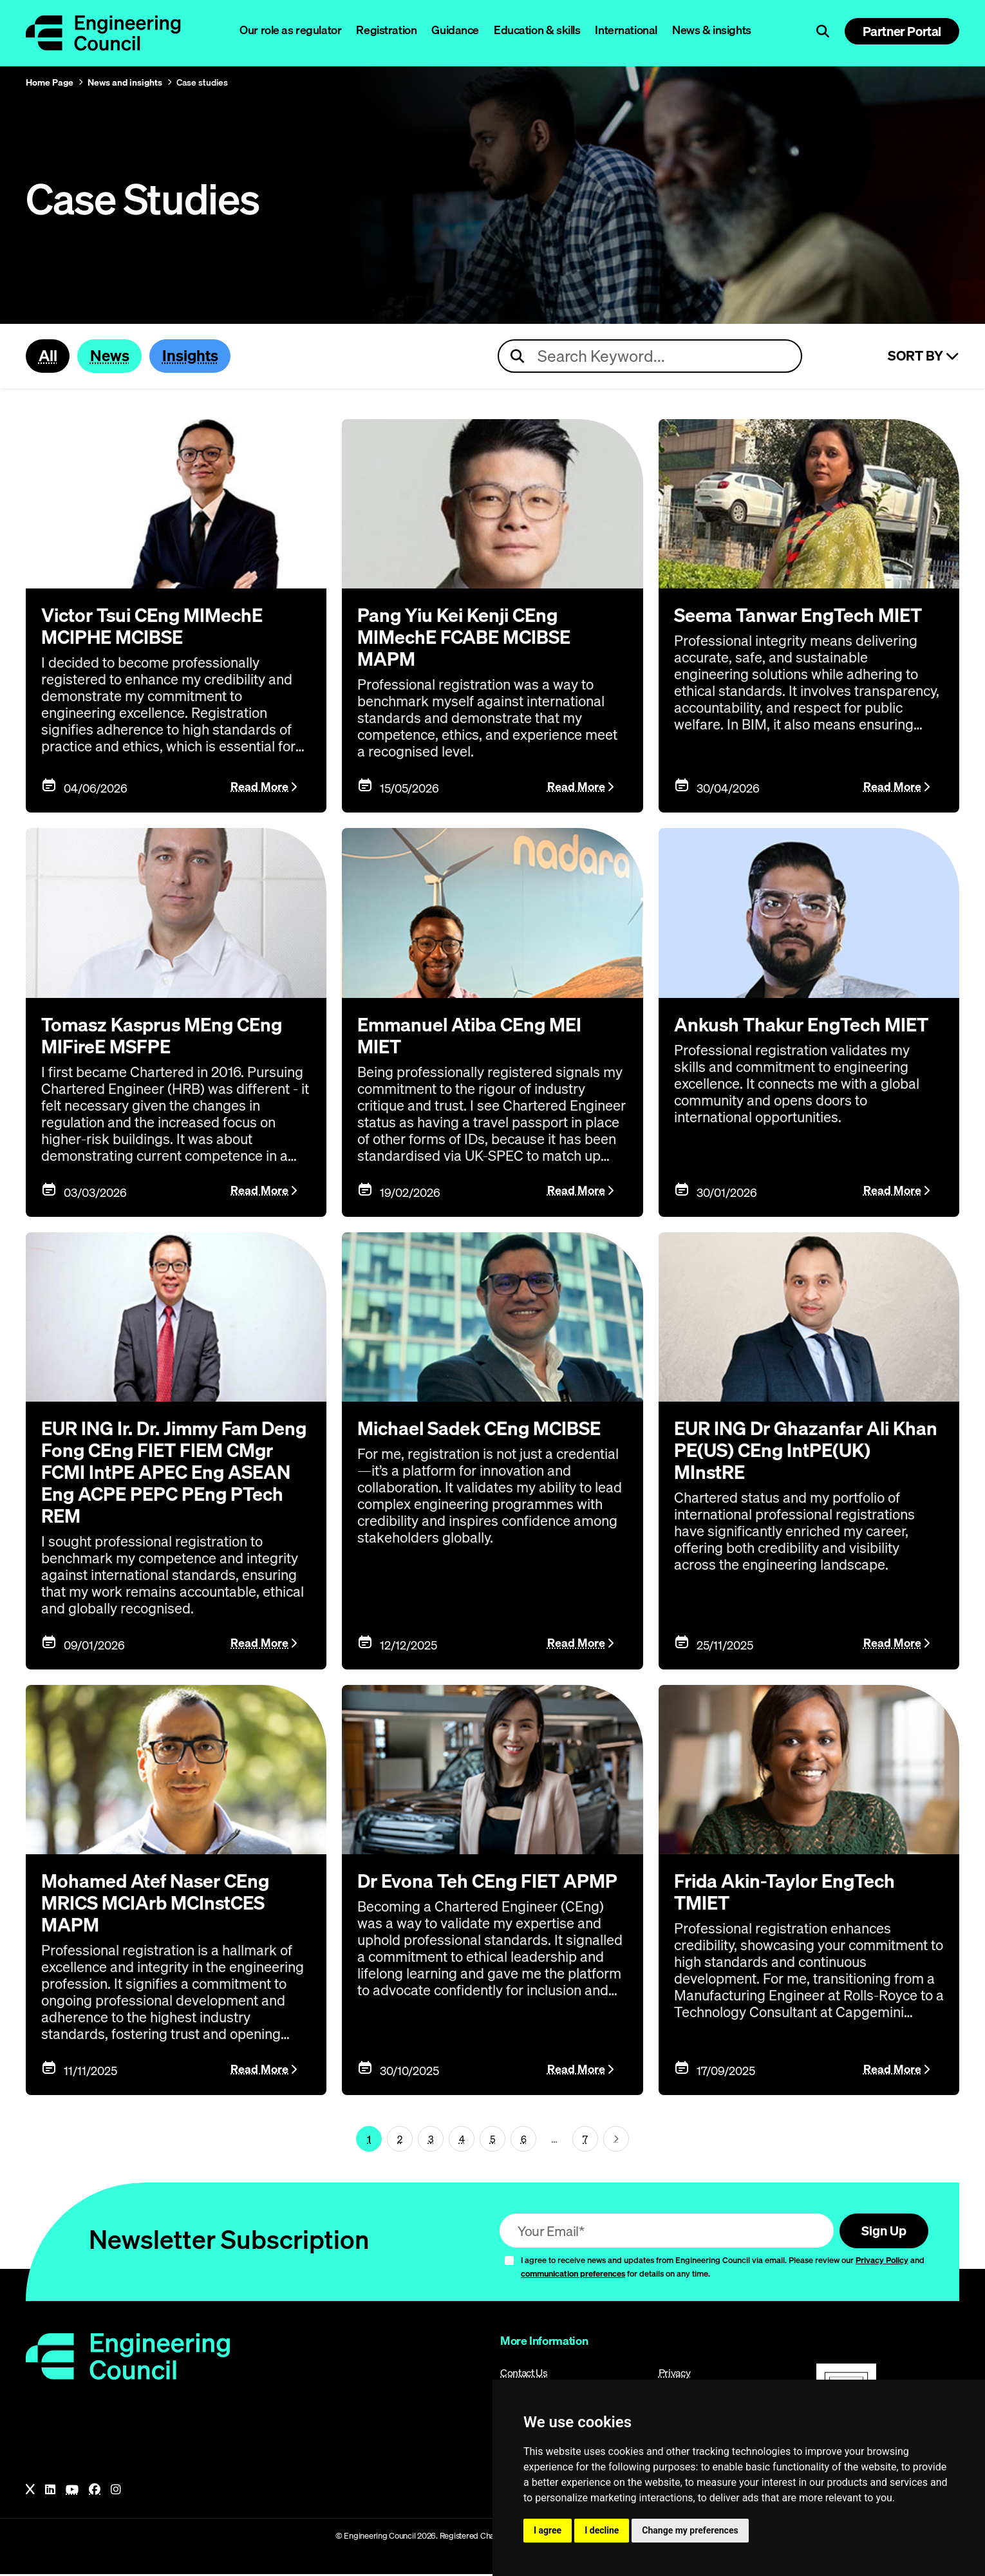 Image resolution: width=985 pixels, height=2576 pixels. Describe the element at coordinates (259, 787) in the screenshot. I see `Read More` at that location.